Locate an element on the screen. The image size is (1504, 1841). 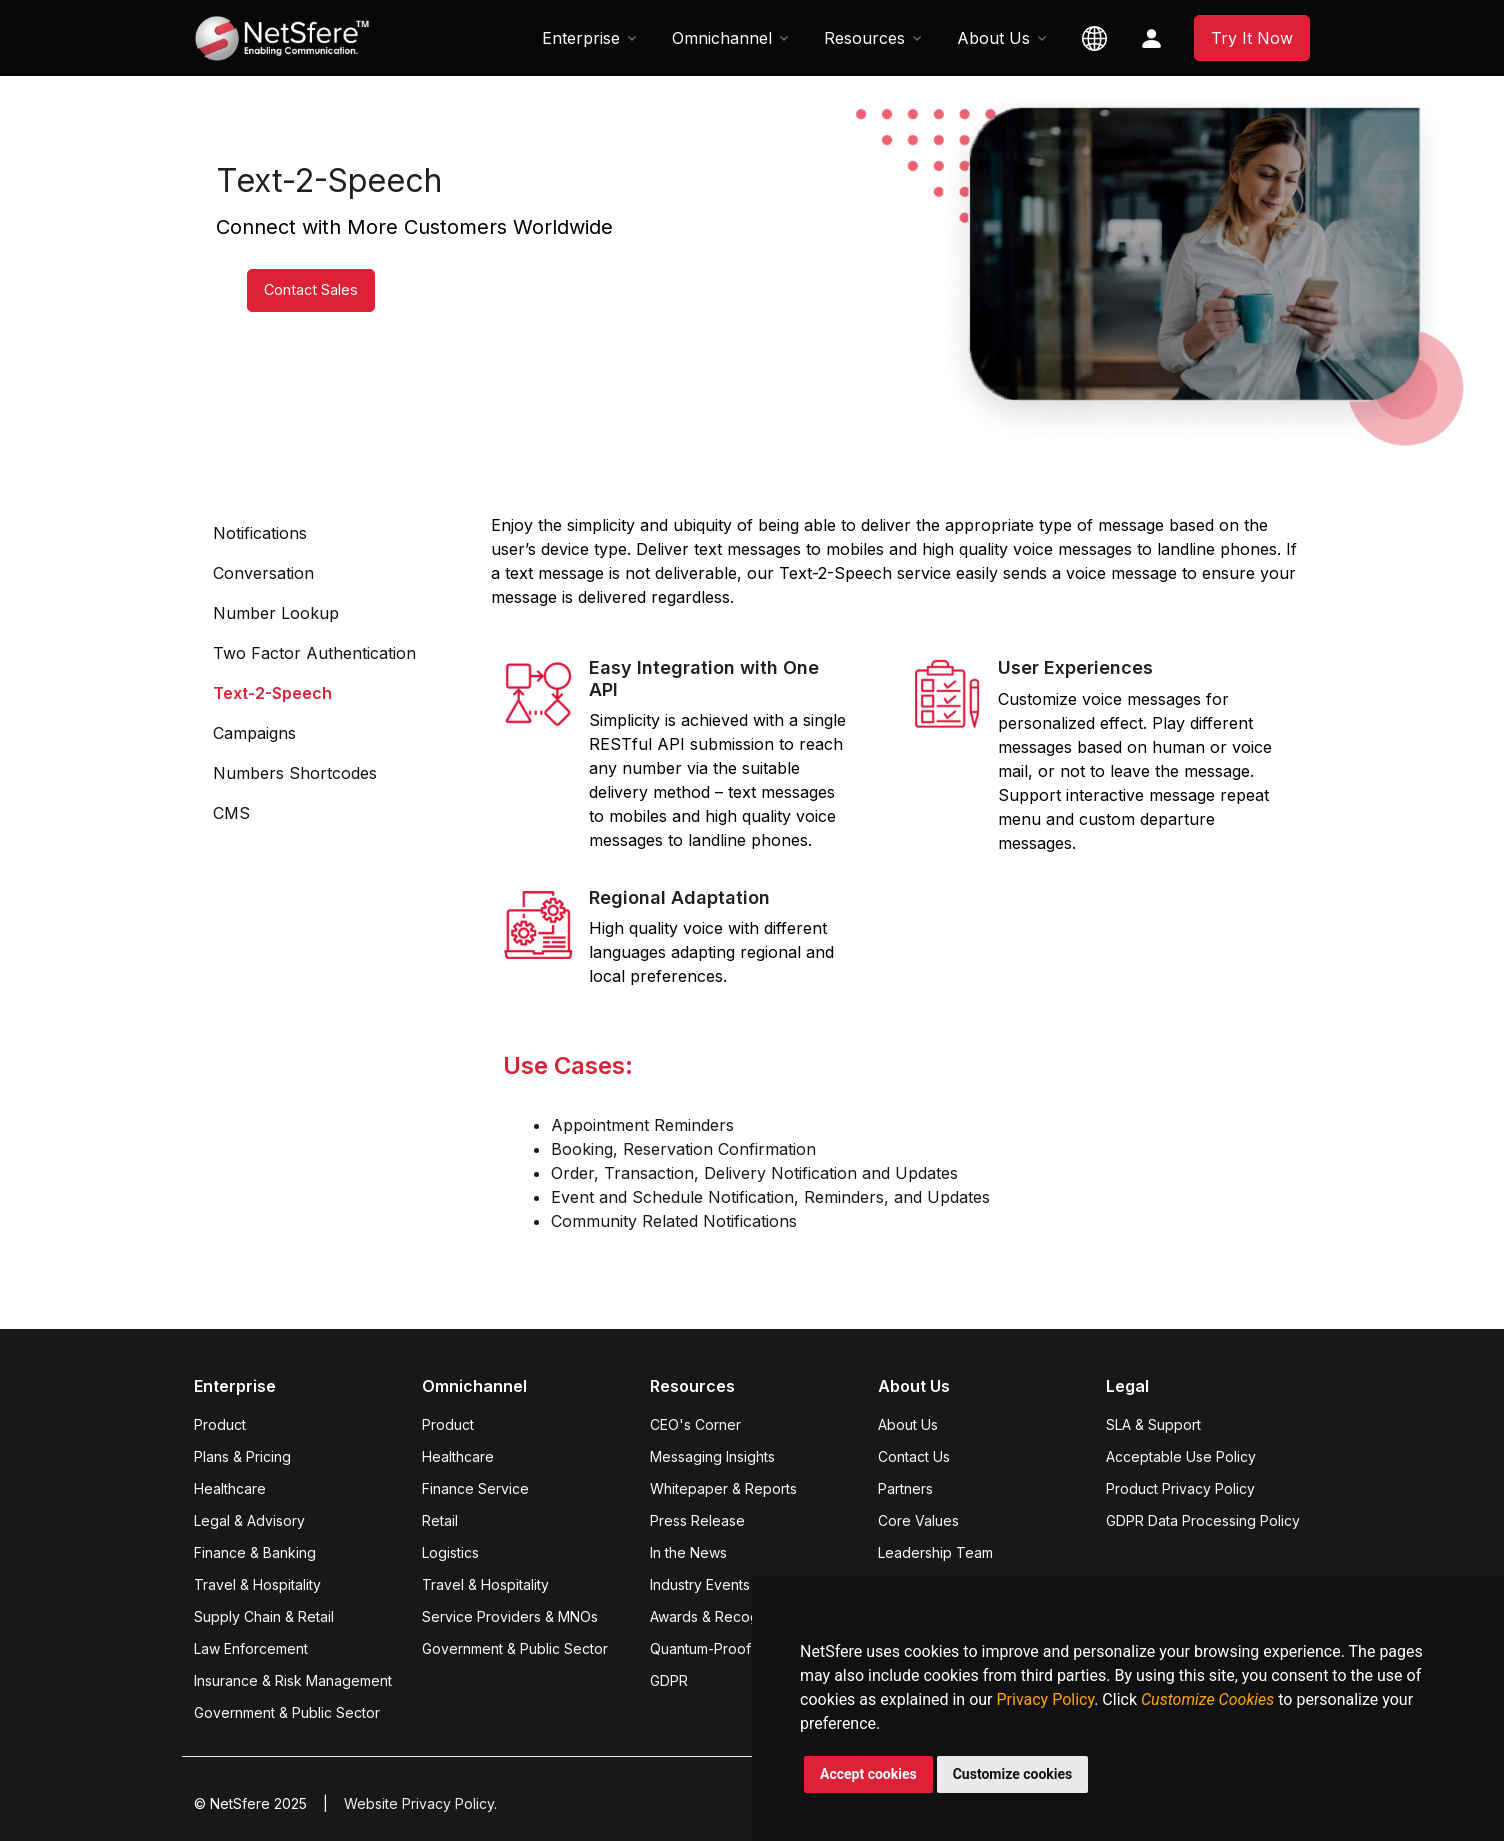
Customize cookies is located at coordinates (1013, 1774).